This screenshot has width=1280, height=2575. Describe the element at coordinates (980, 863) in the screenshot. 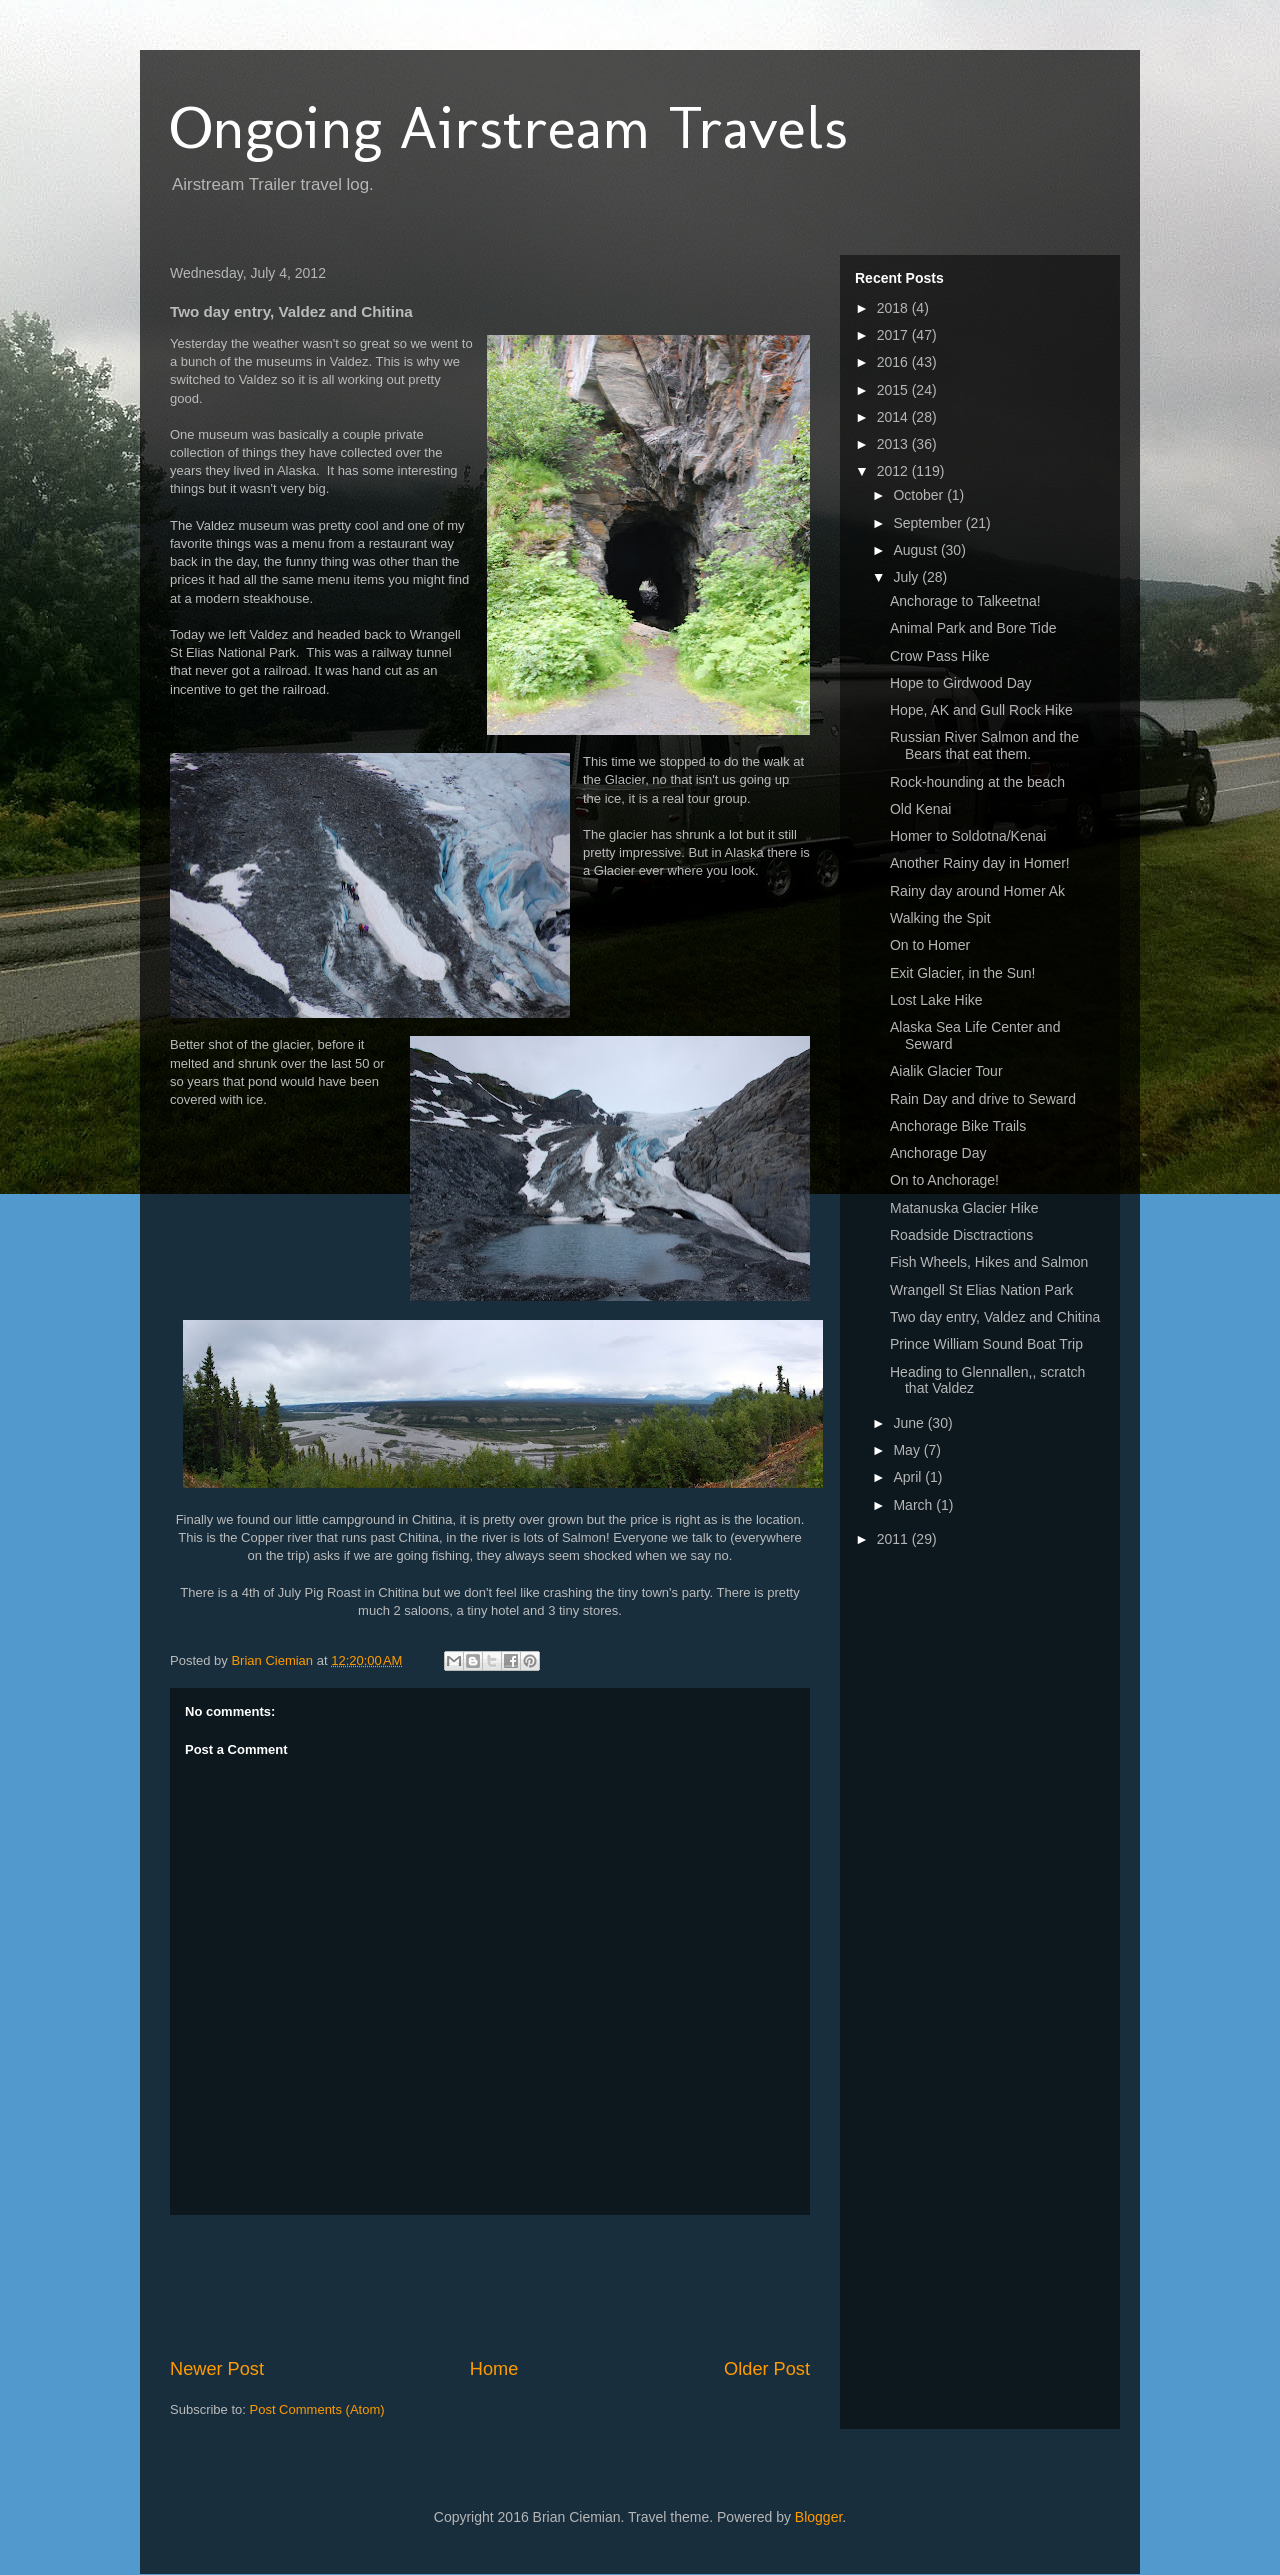

I see `Another Rainy day in Homer!` at that location.